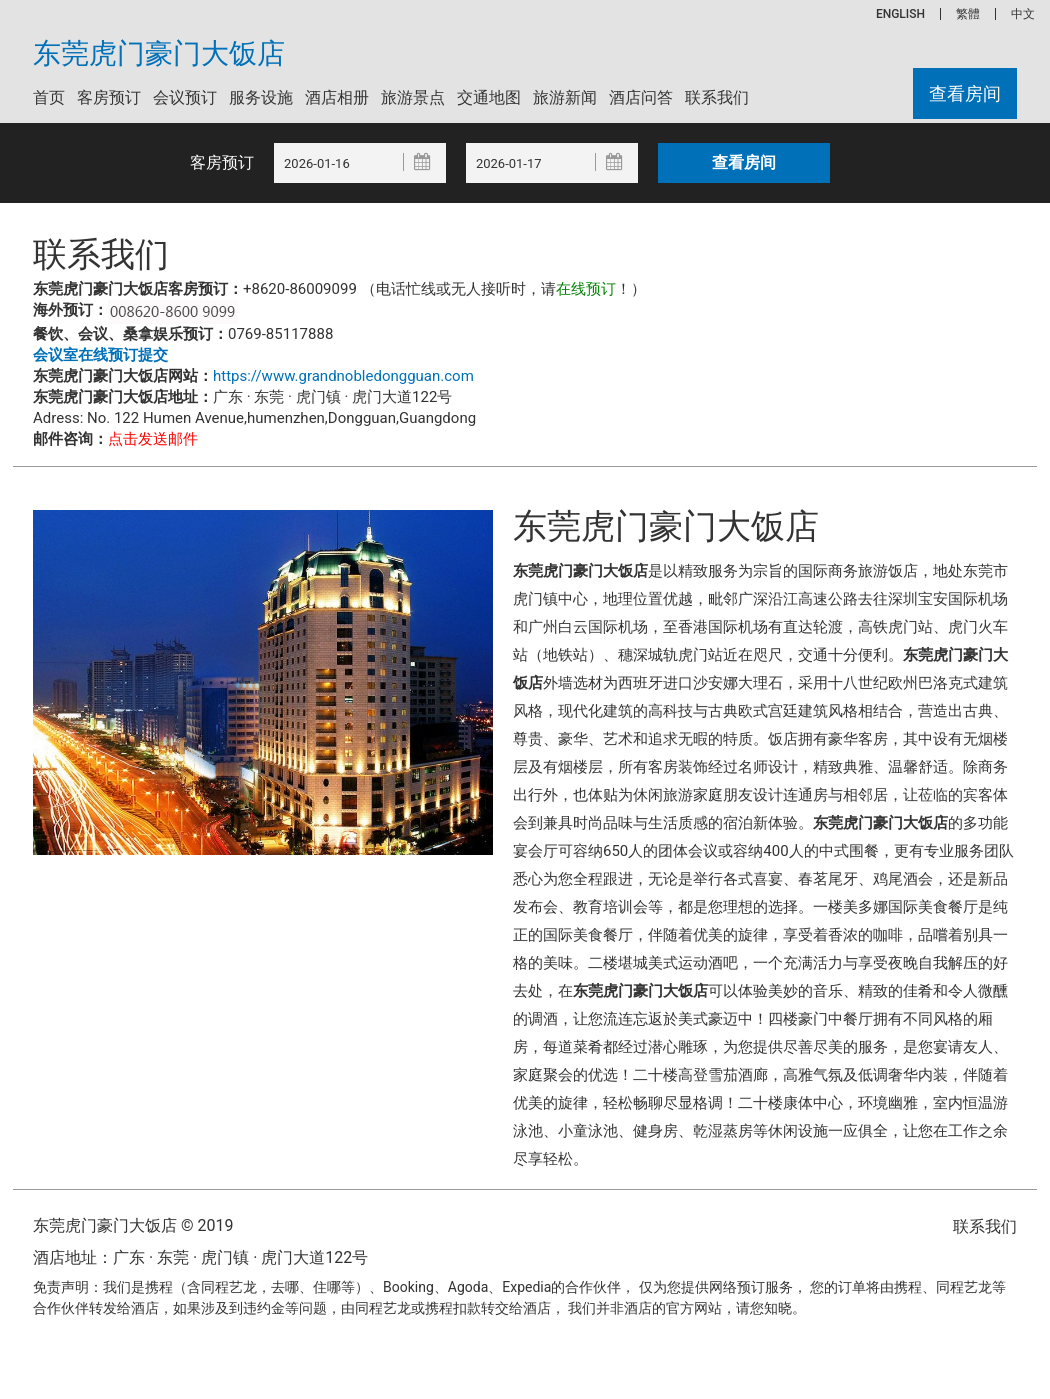  Describe the element at coordinates (133, 1225) in the screenshot. I see `东莞虎门豪门大饭店 © 2019` at that location.